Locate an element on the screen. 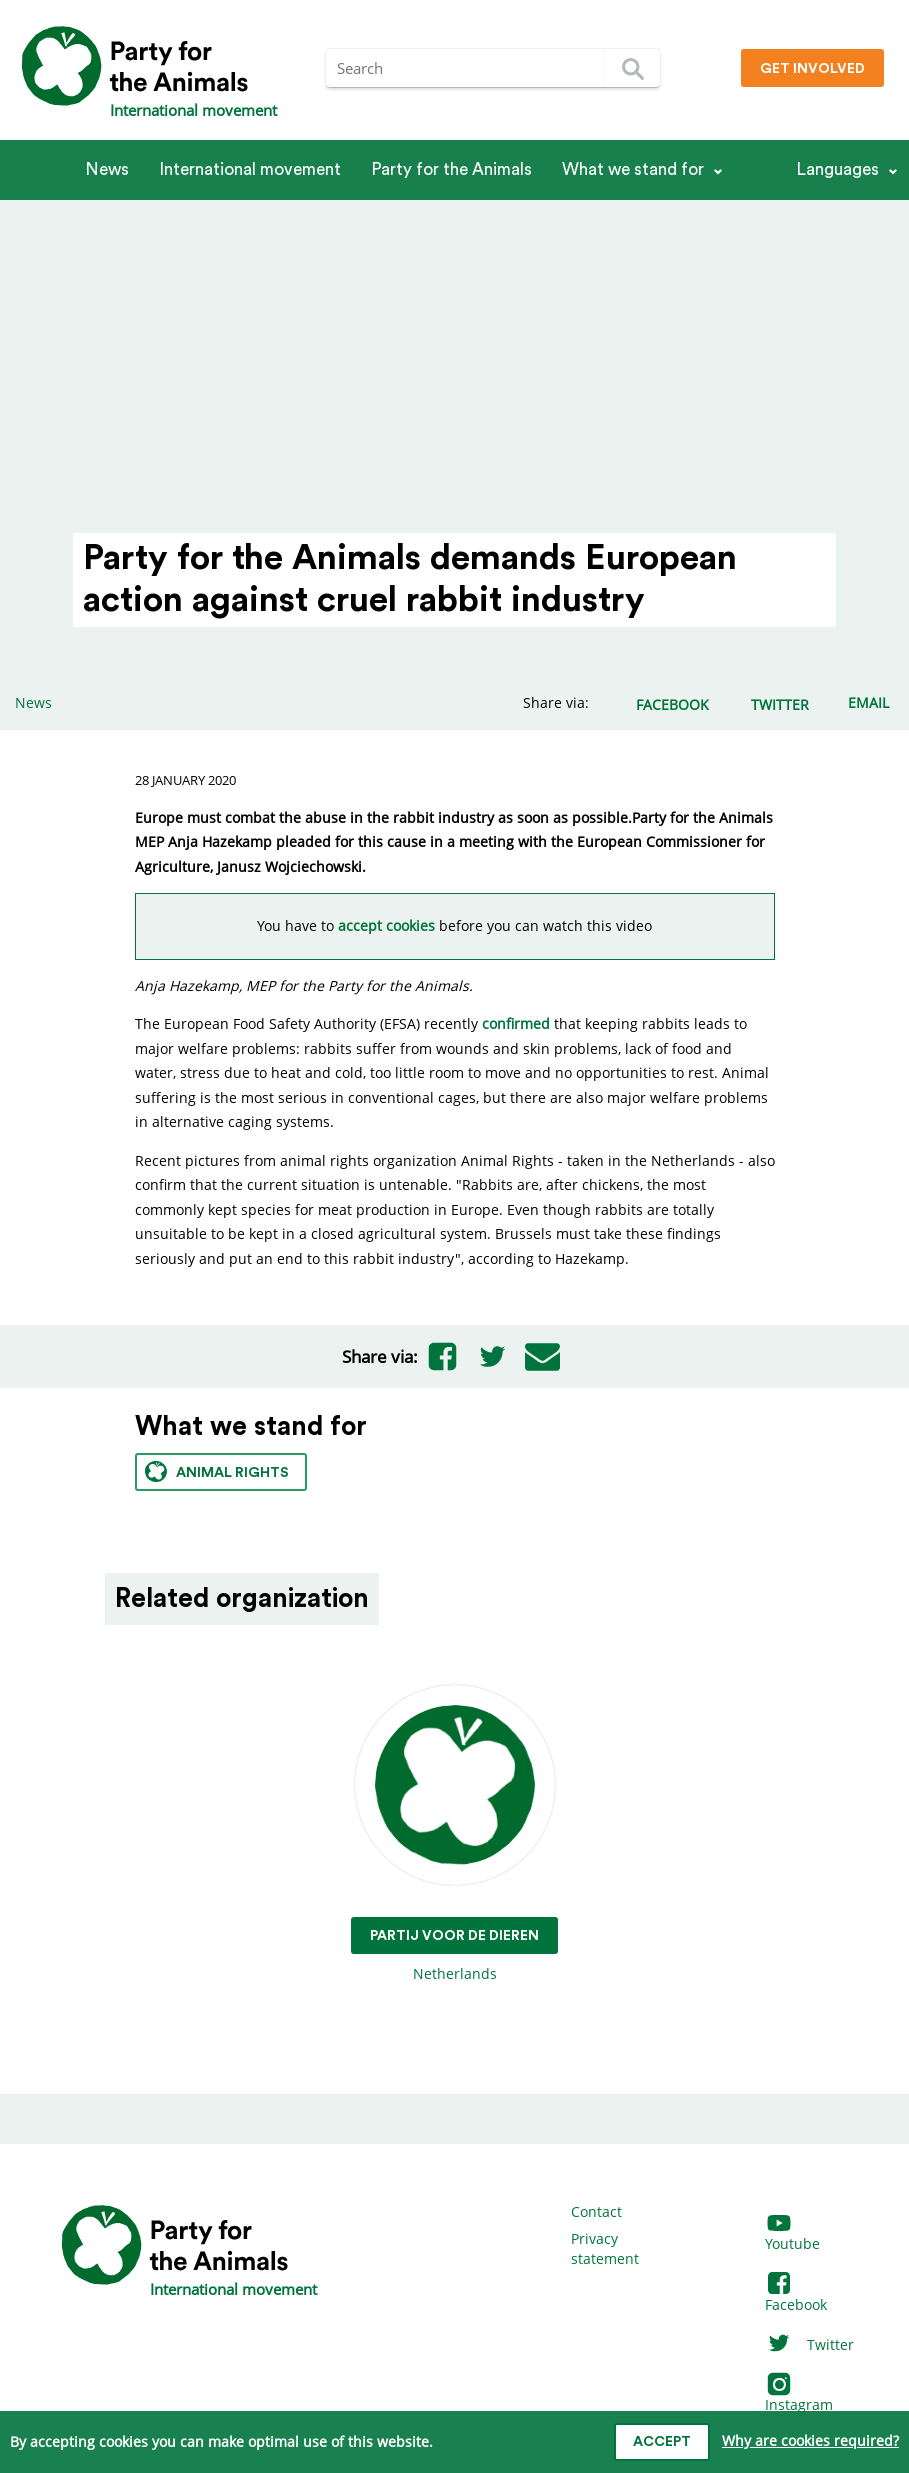  Accept is located at coordinates (662, 2442).